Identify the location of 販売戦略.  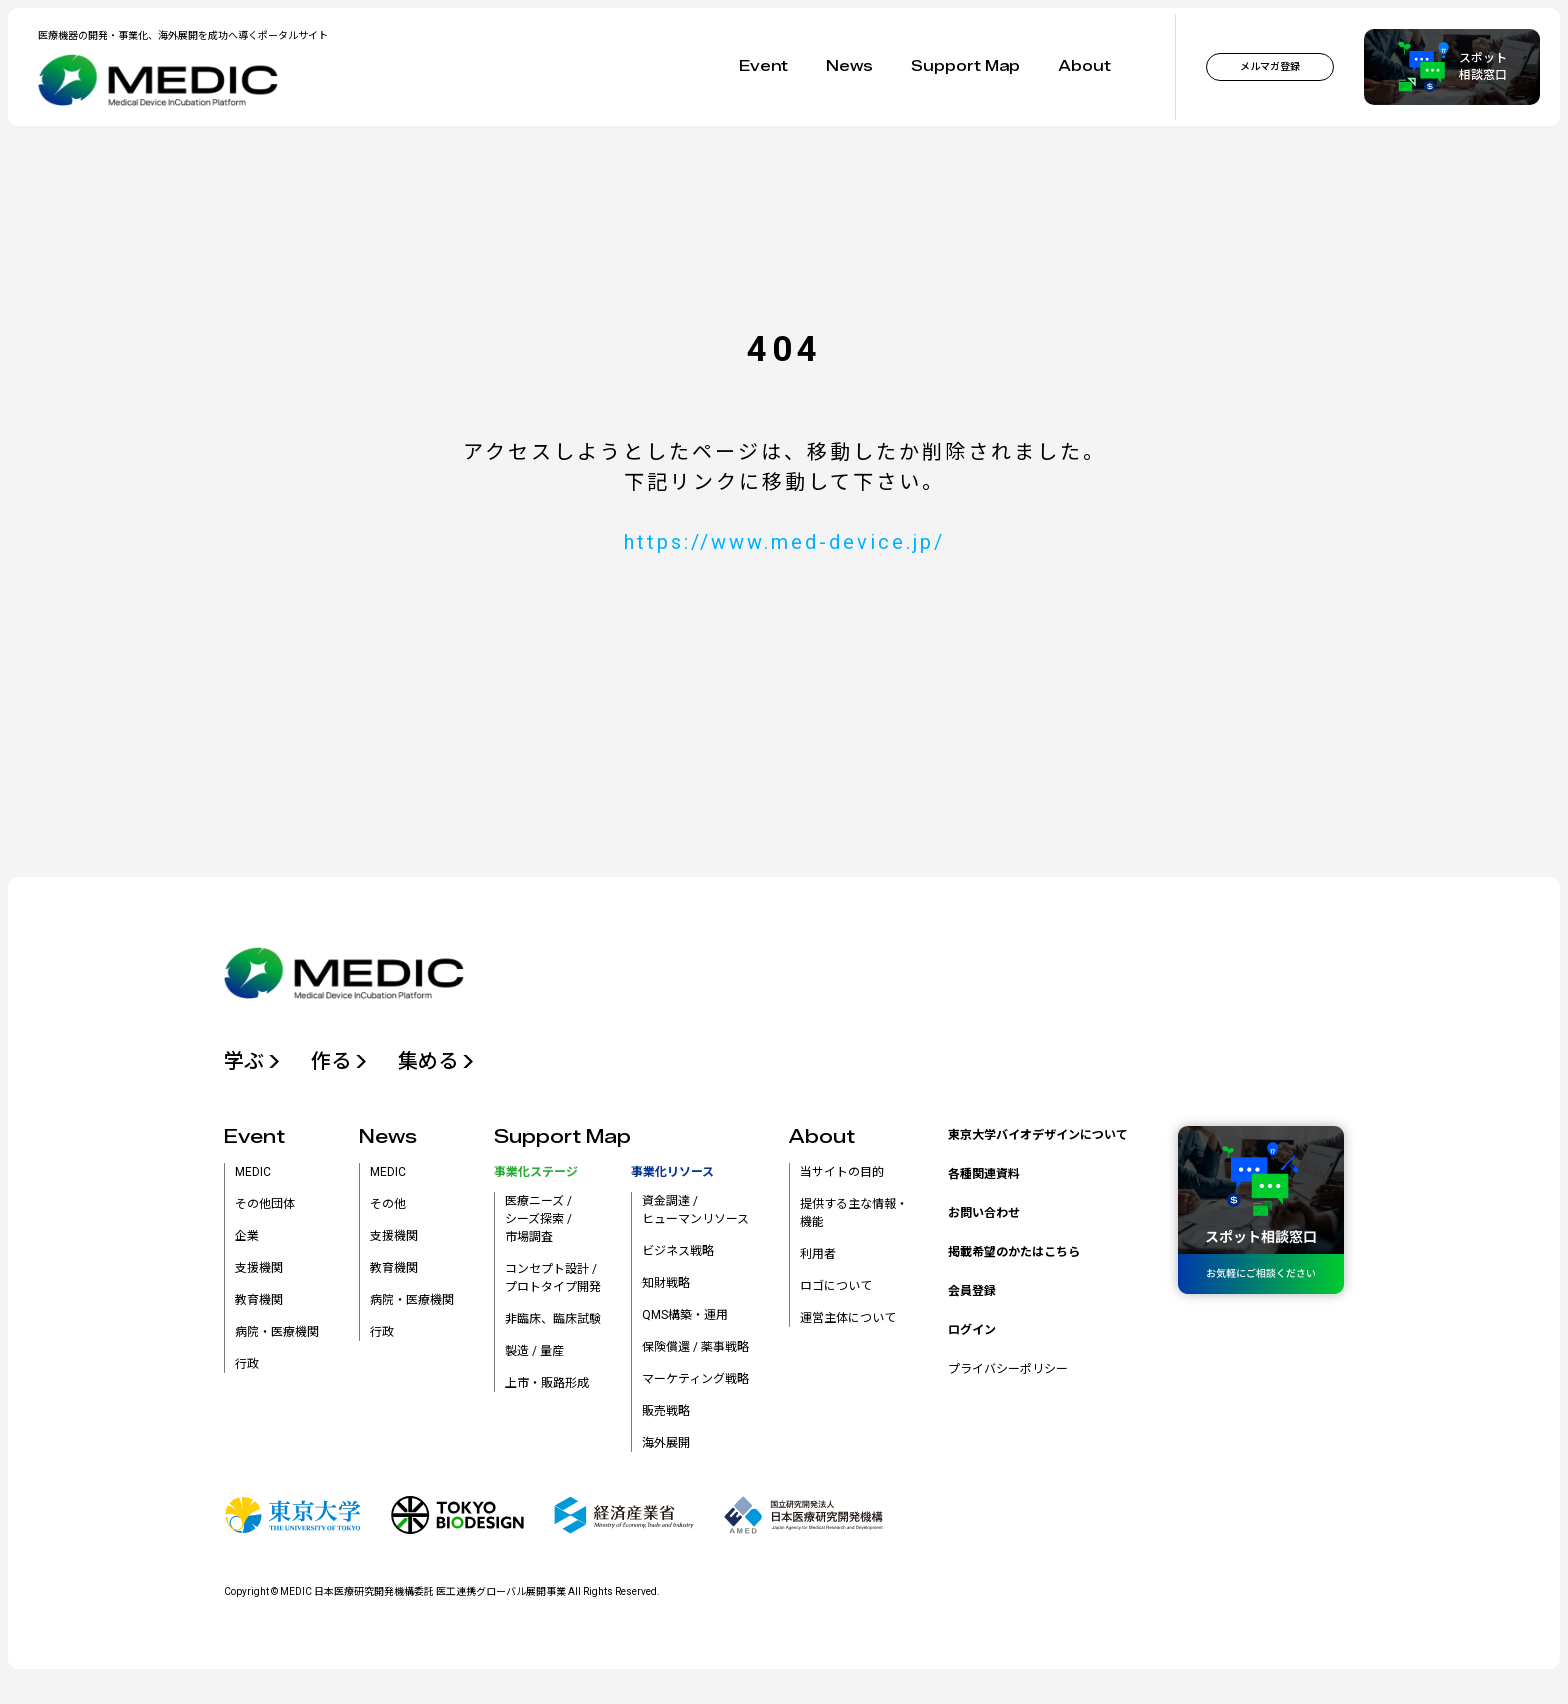
(666, 1411).